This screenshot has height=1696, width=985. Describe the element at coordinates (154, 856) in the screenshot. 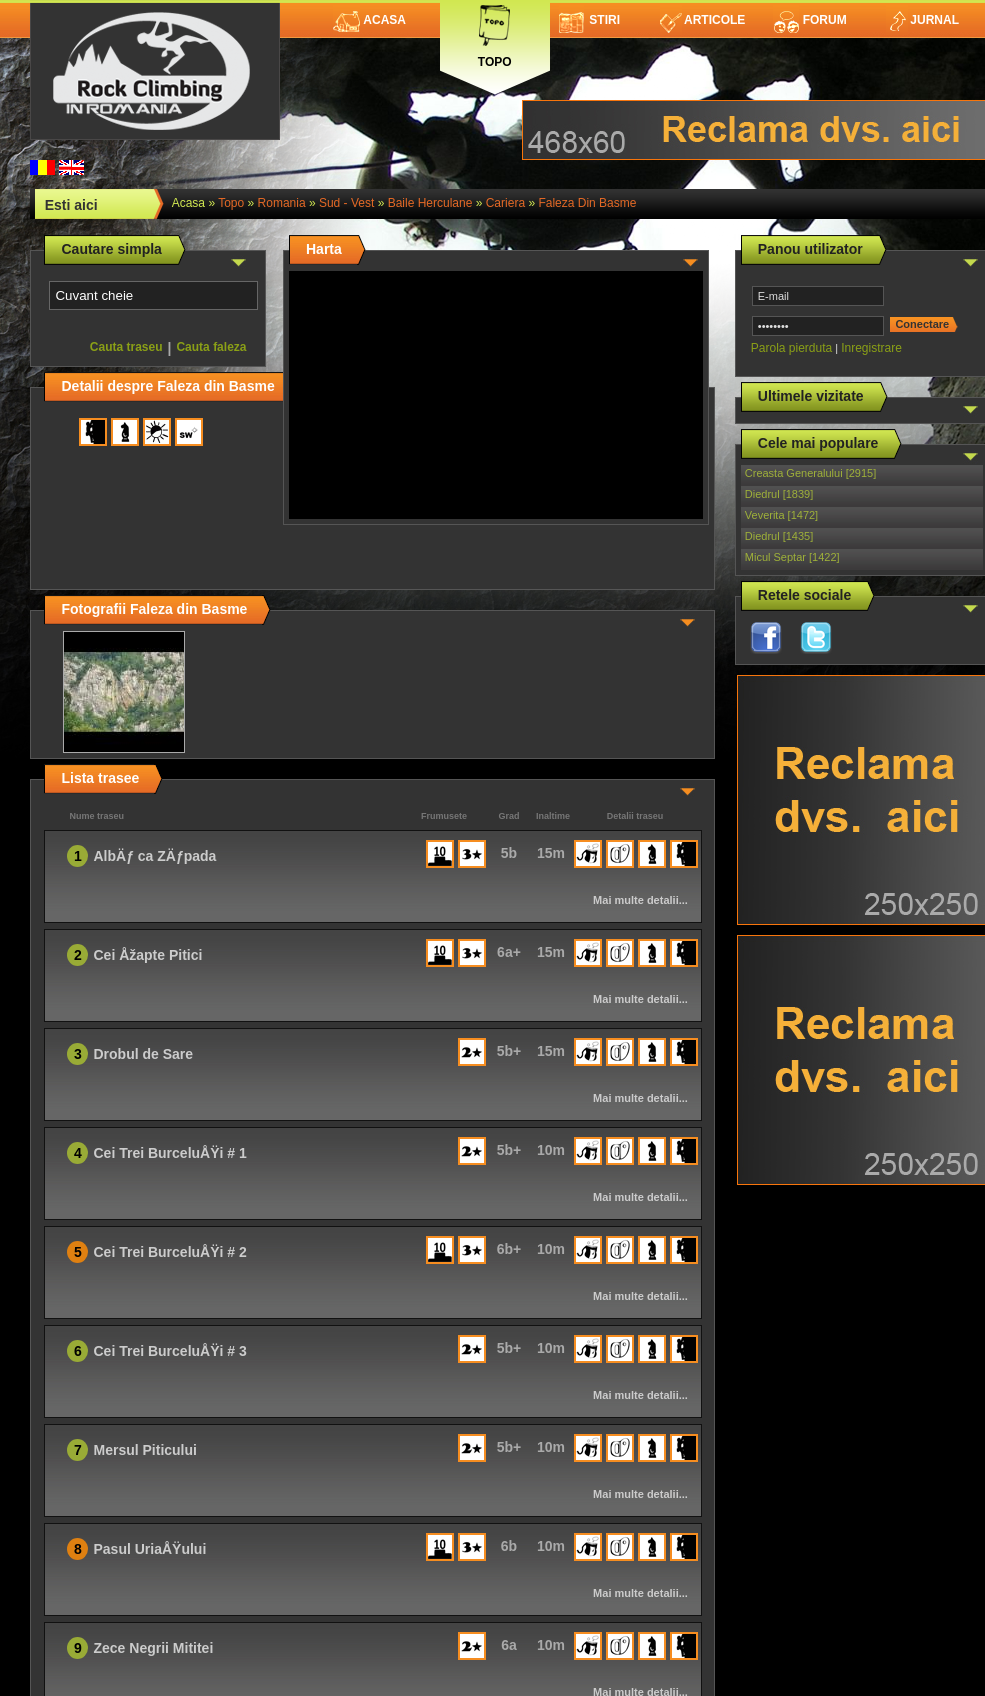

I see `AlbÄƒ ca ZÄƒpada` at that location.